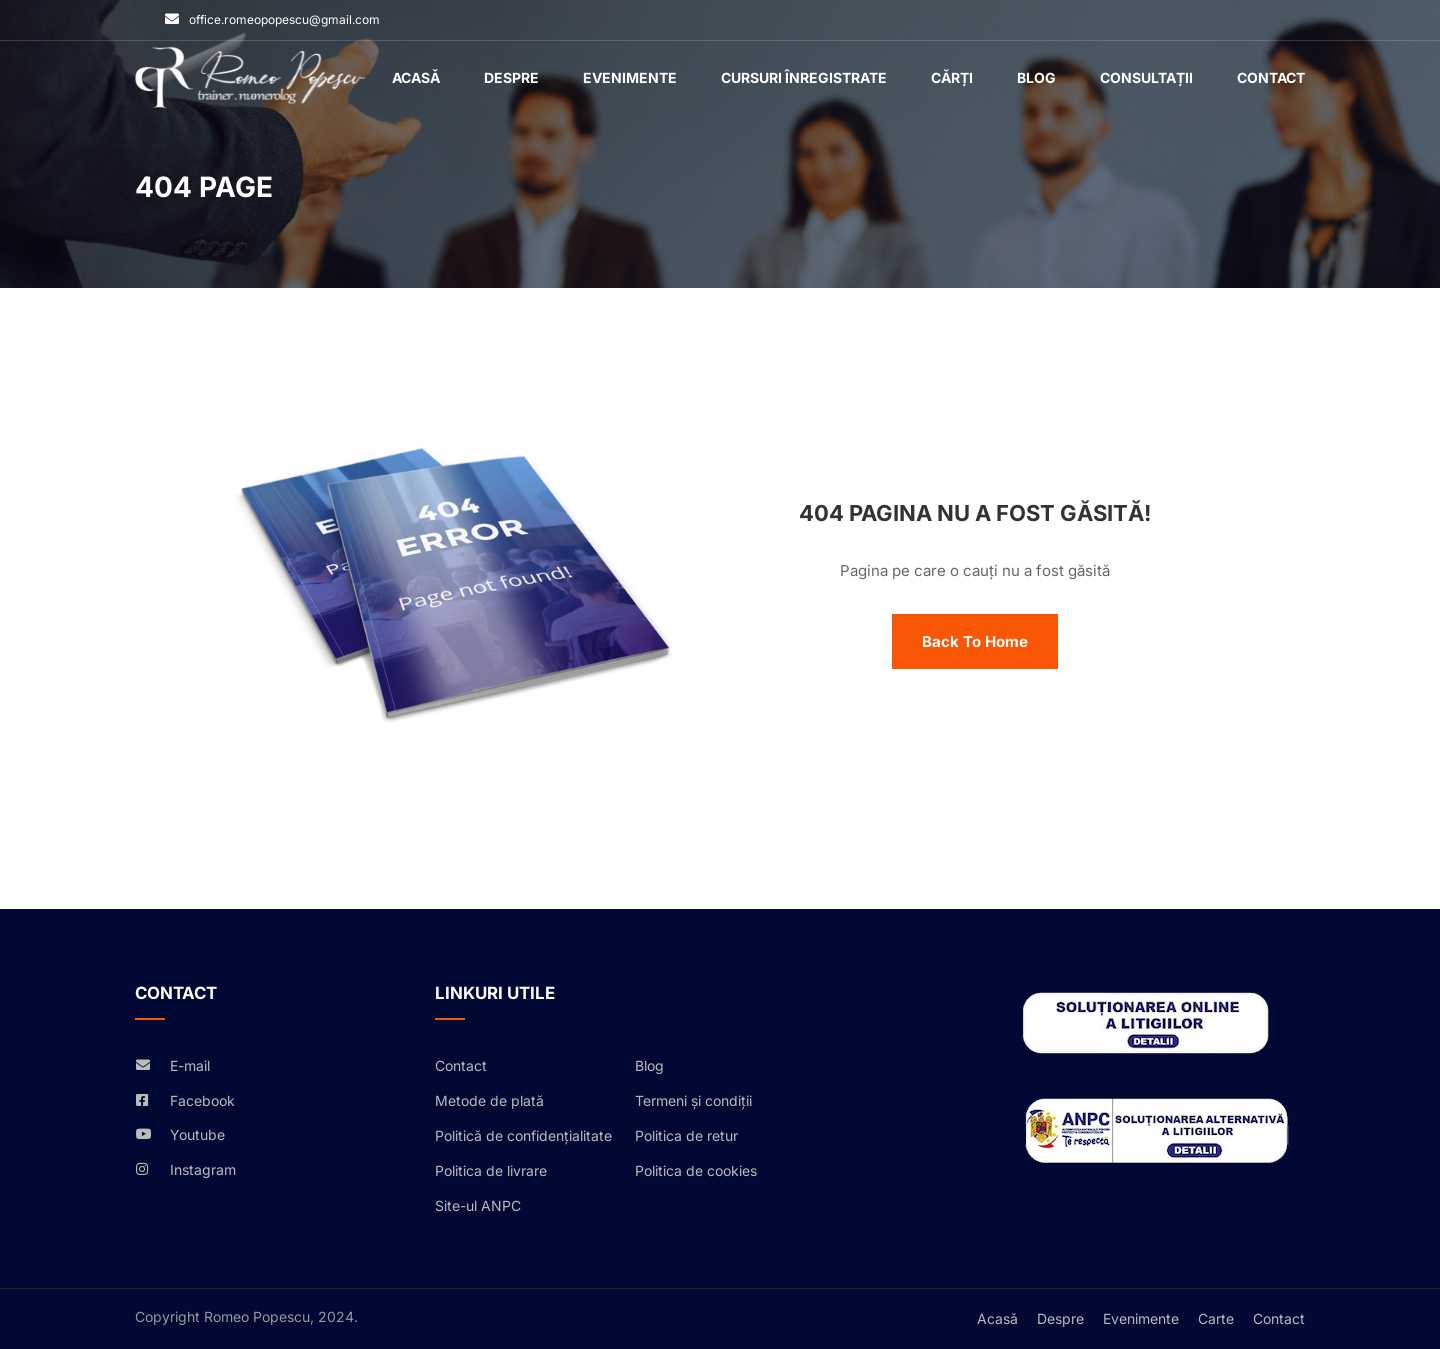  I want to click on Carte, so click(1216, 1318).